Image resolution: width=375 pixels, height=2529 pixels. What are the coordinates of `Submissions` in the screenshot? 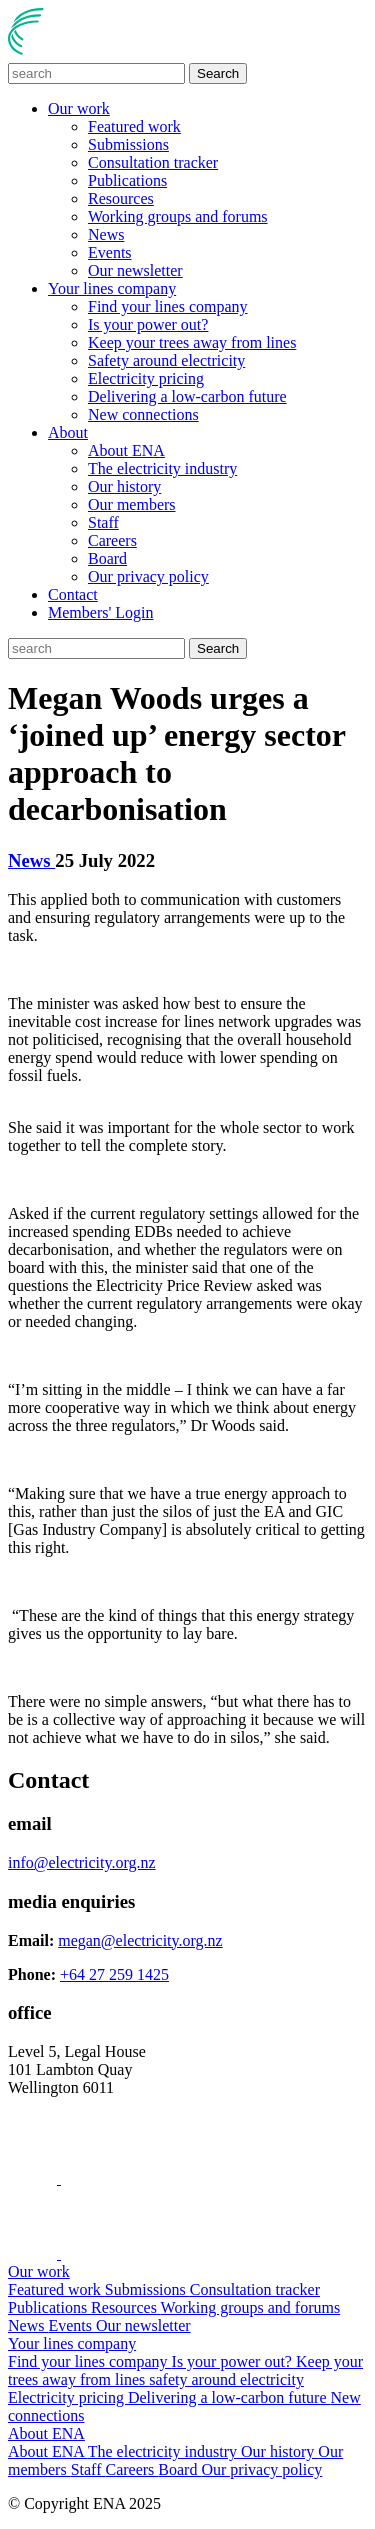 It's located at (128, 144).